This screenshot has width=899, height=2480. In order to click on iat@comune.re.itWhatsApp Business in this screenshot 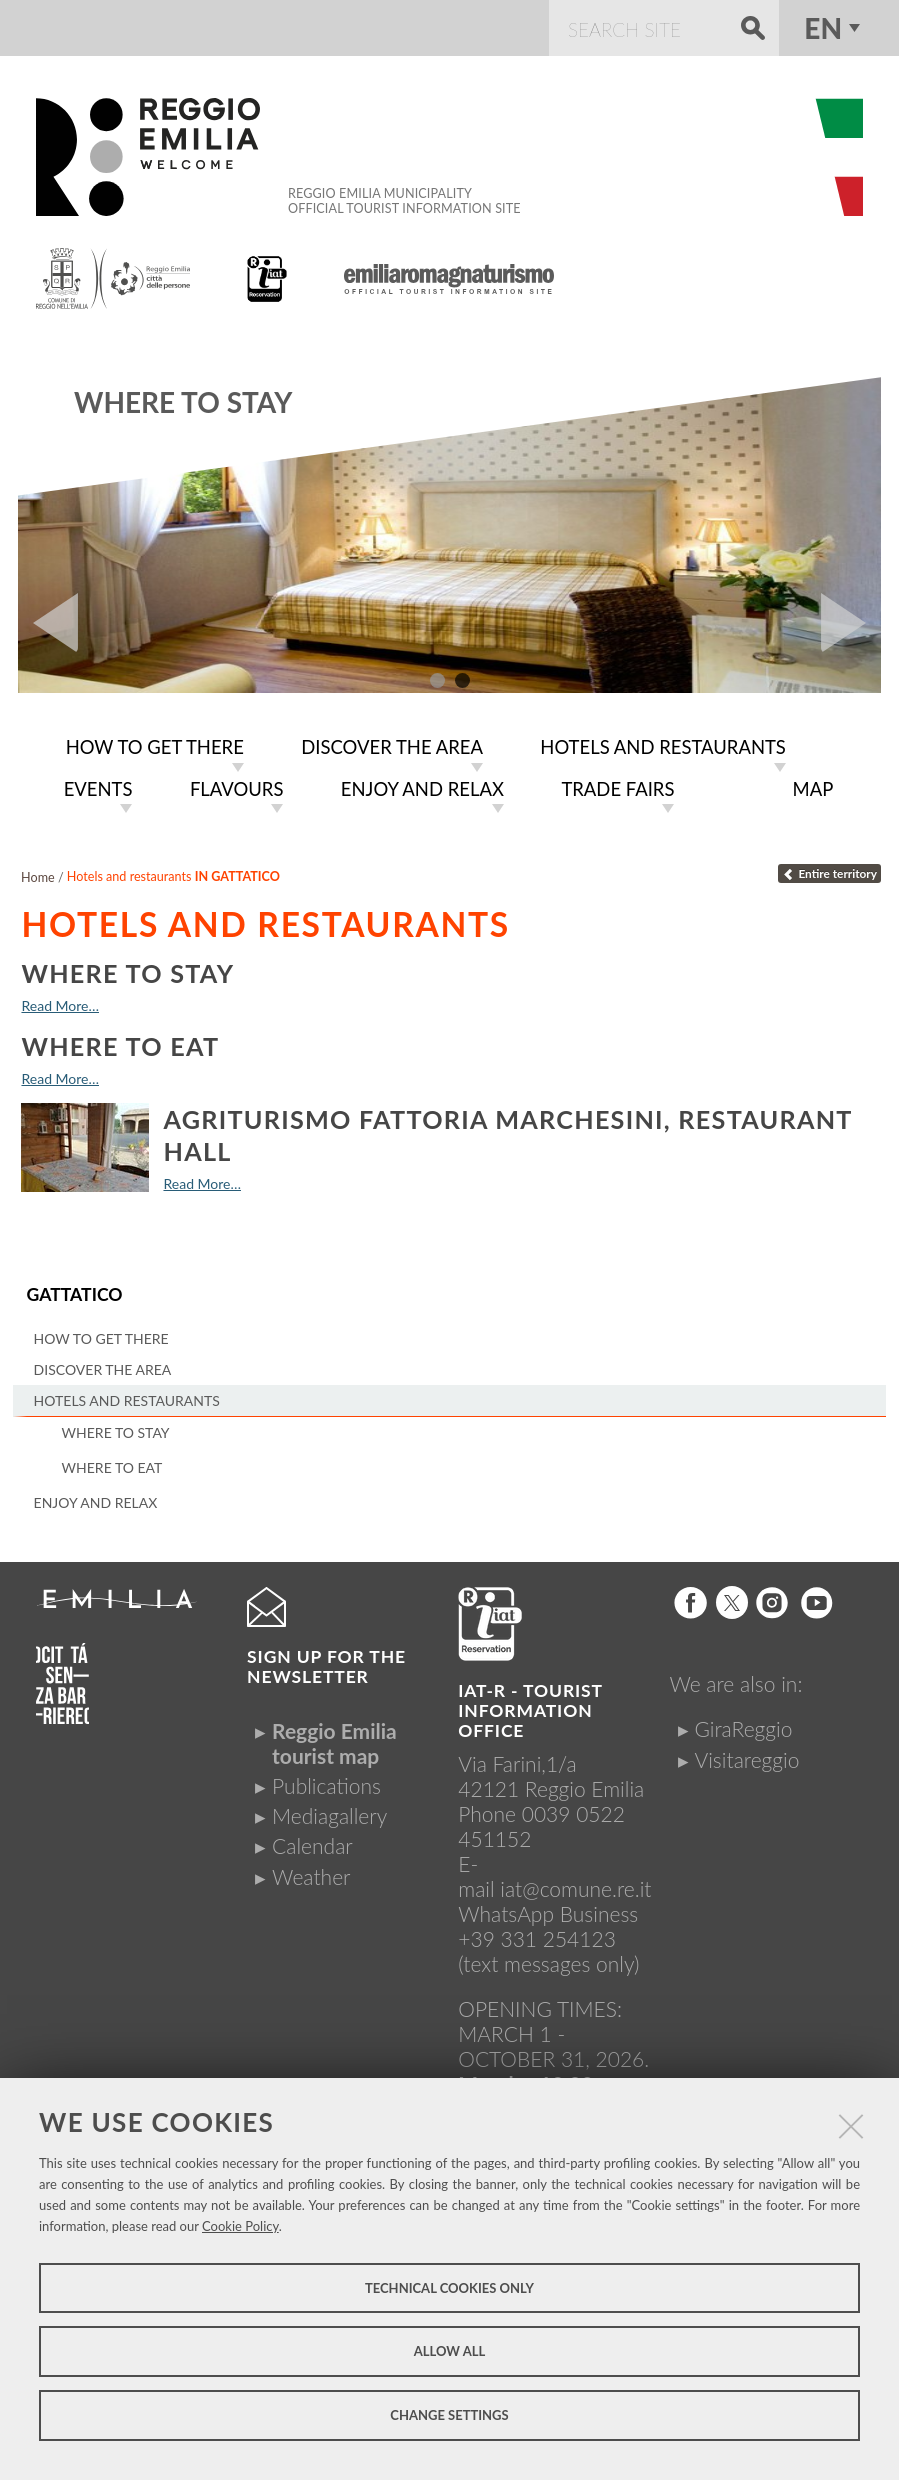, I will do `click(554, 1898)`.